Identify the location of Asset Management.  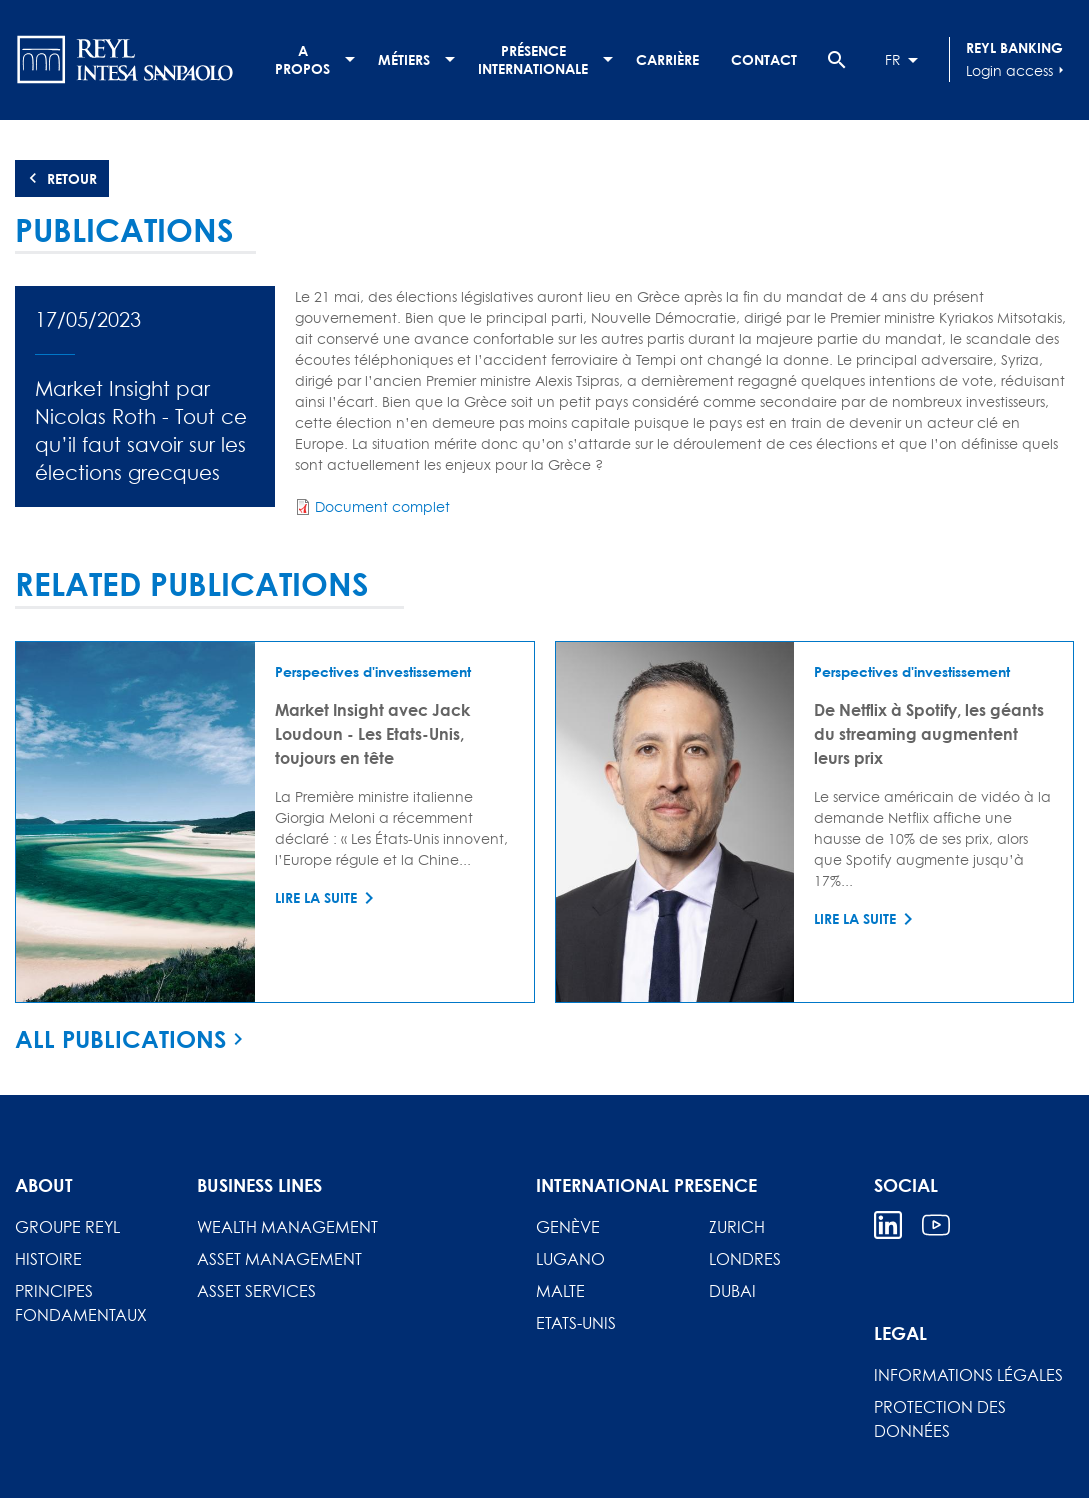
(279, 1259).